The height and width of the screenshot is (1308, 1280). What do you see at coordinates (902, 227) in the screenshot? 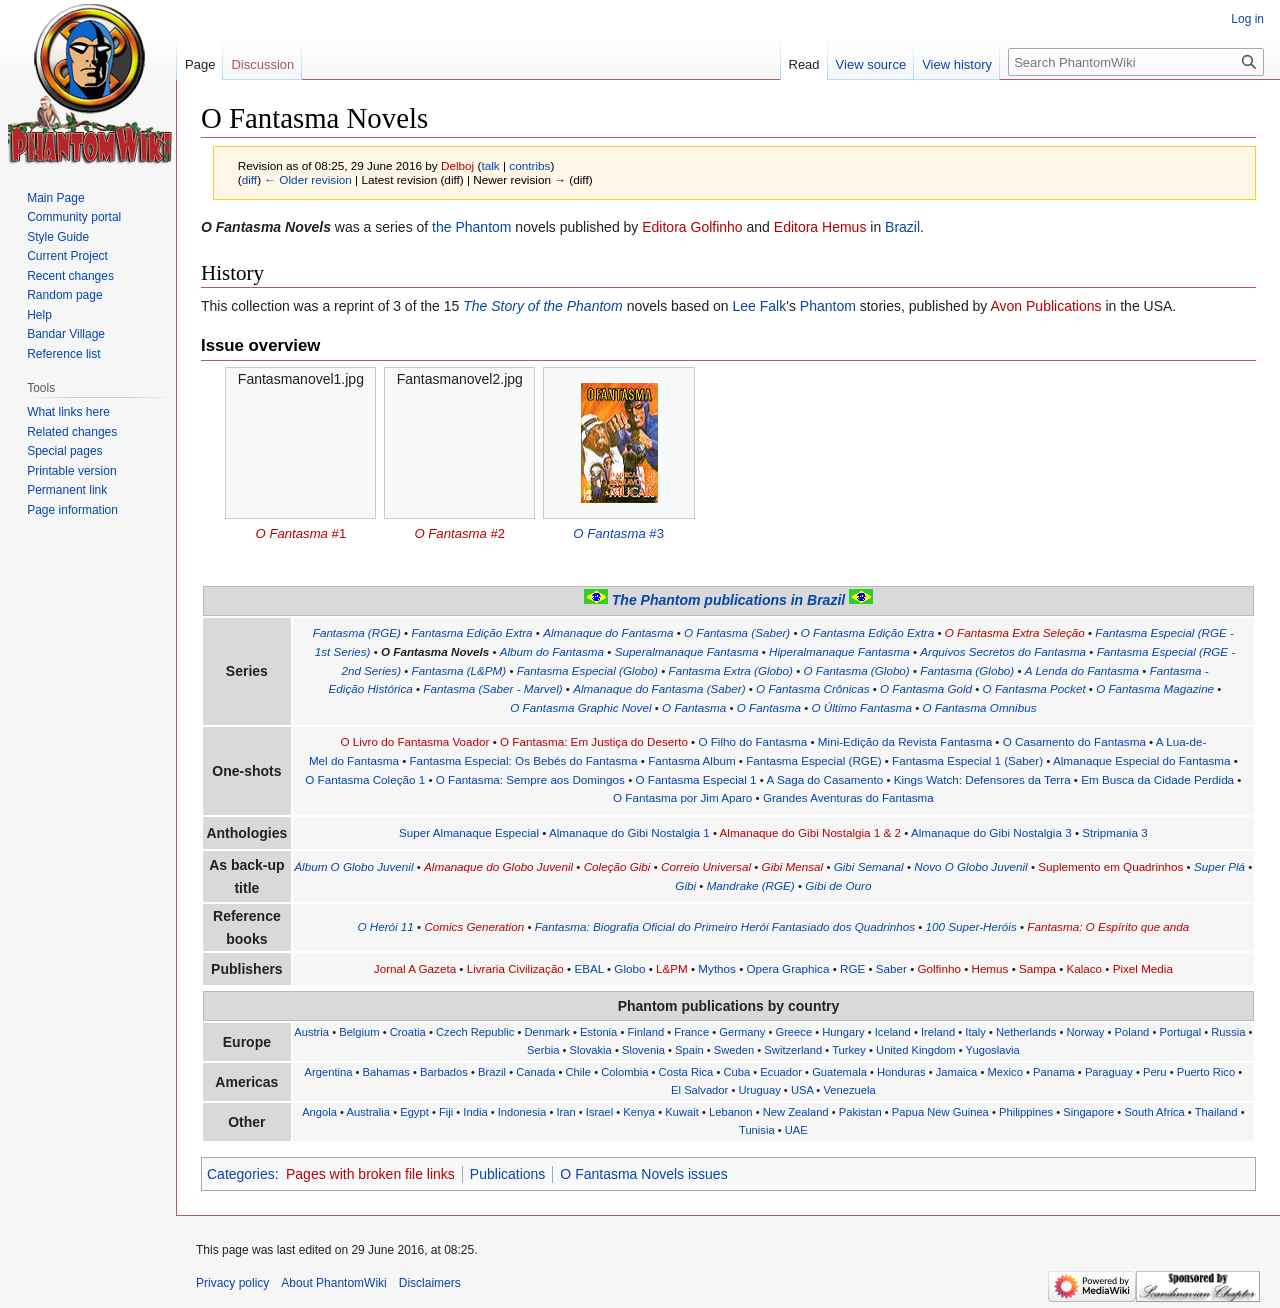
I see `Brazil` at bounding box center [902, 227].